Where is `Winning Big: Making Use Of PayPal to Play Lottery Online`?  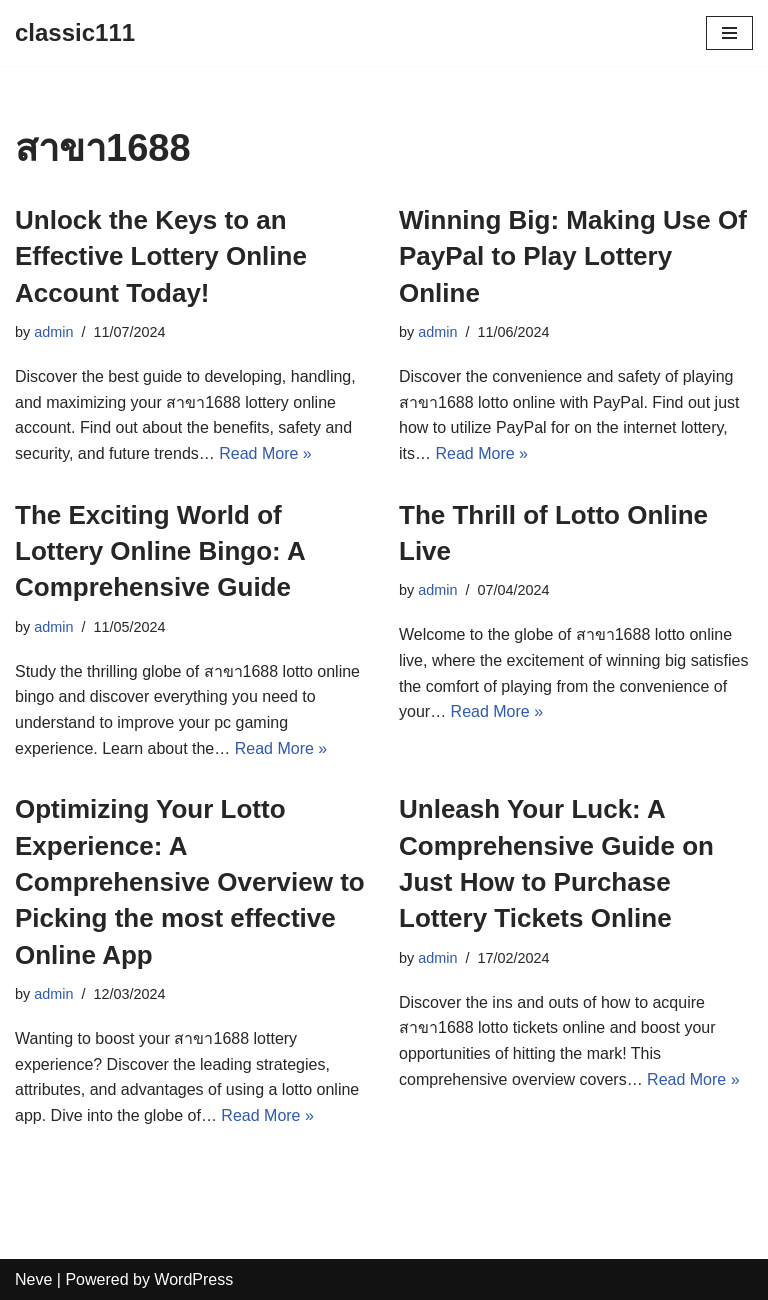 Winning Big: Making Use Of PayPal to Play Lottery Online is located at coordinates (573, 256).